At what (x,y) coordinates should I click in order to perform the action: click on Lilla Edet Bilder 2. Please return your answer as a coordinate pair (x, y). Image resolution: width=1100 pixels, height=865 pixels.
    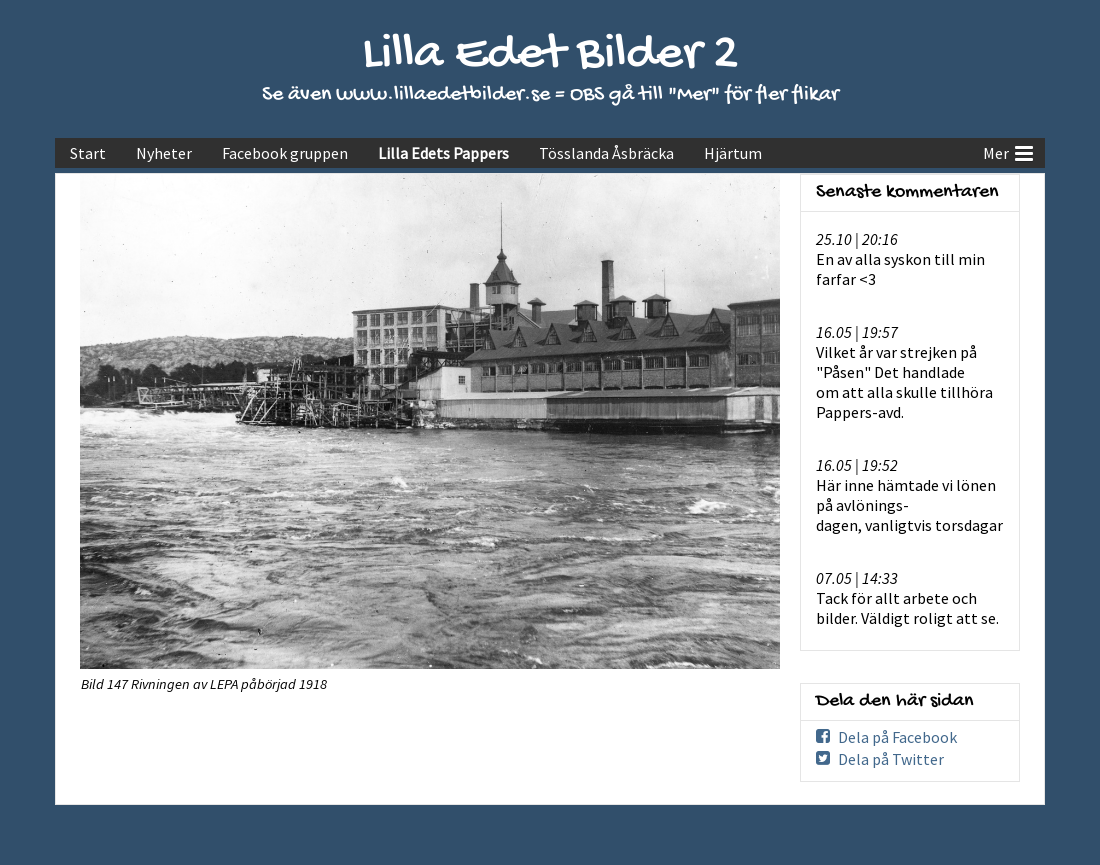
    Looking at the image, I should click on (550, 55).